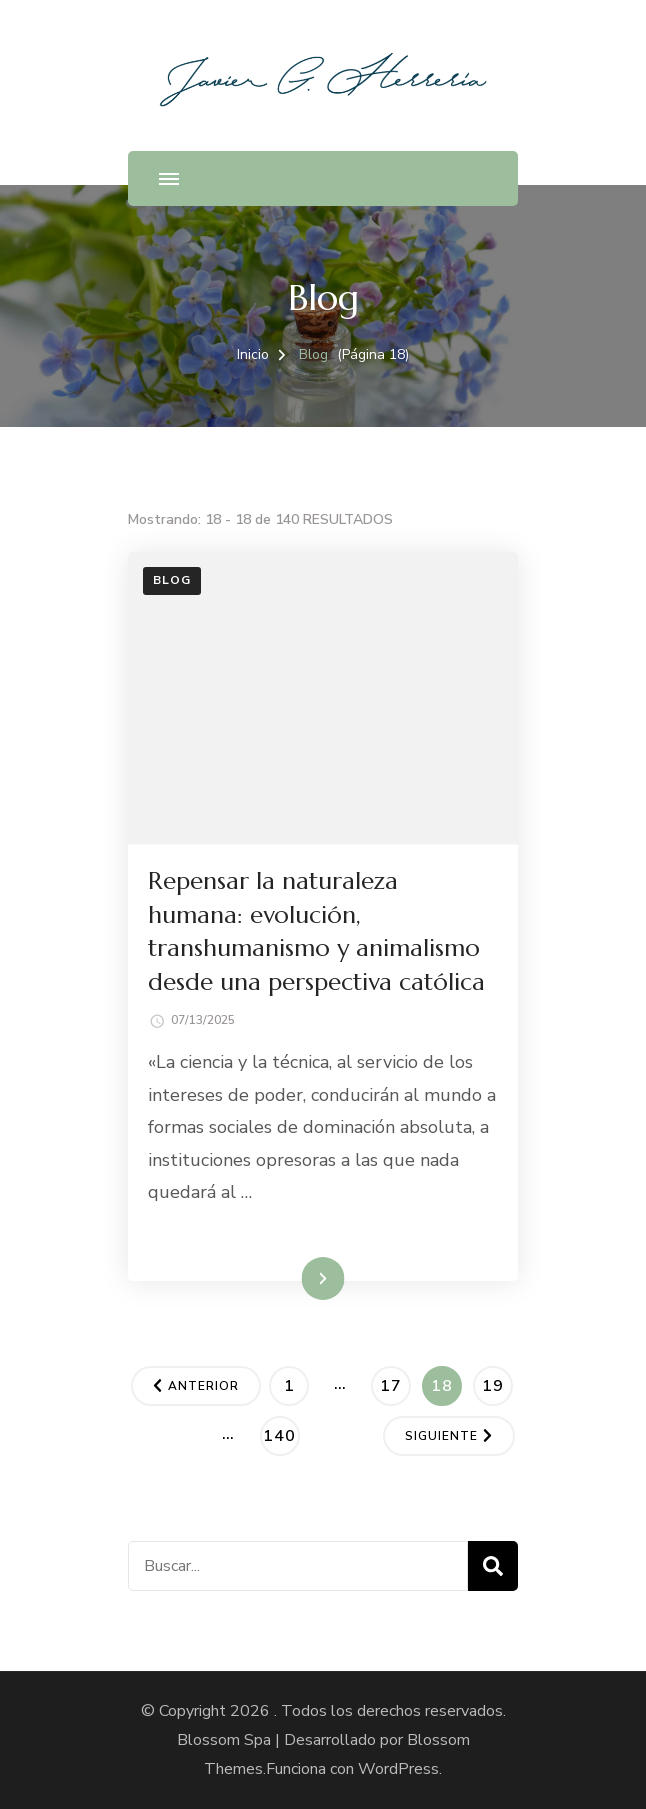  Describe the element at coordinates (281, 1432) in the screenshot. I see `140` at that location.